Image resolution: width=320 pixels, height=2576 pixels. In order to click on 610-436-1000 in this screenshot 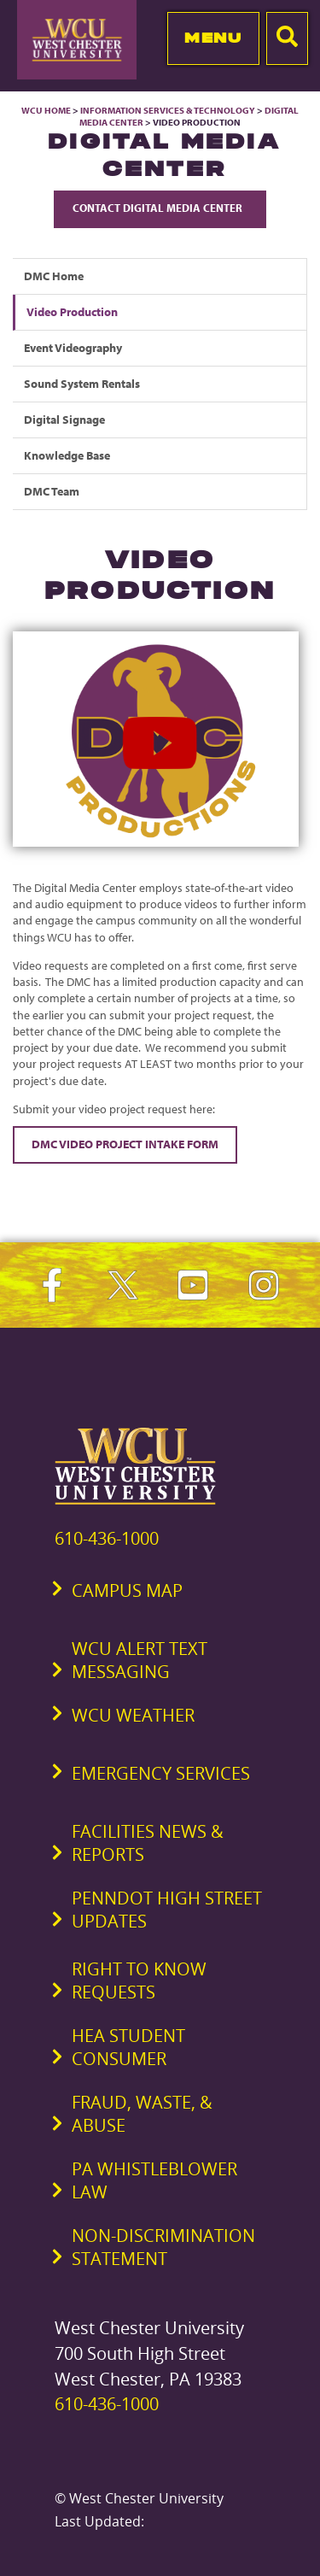, I will do `click(107, 1538)`.